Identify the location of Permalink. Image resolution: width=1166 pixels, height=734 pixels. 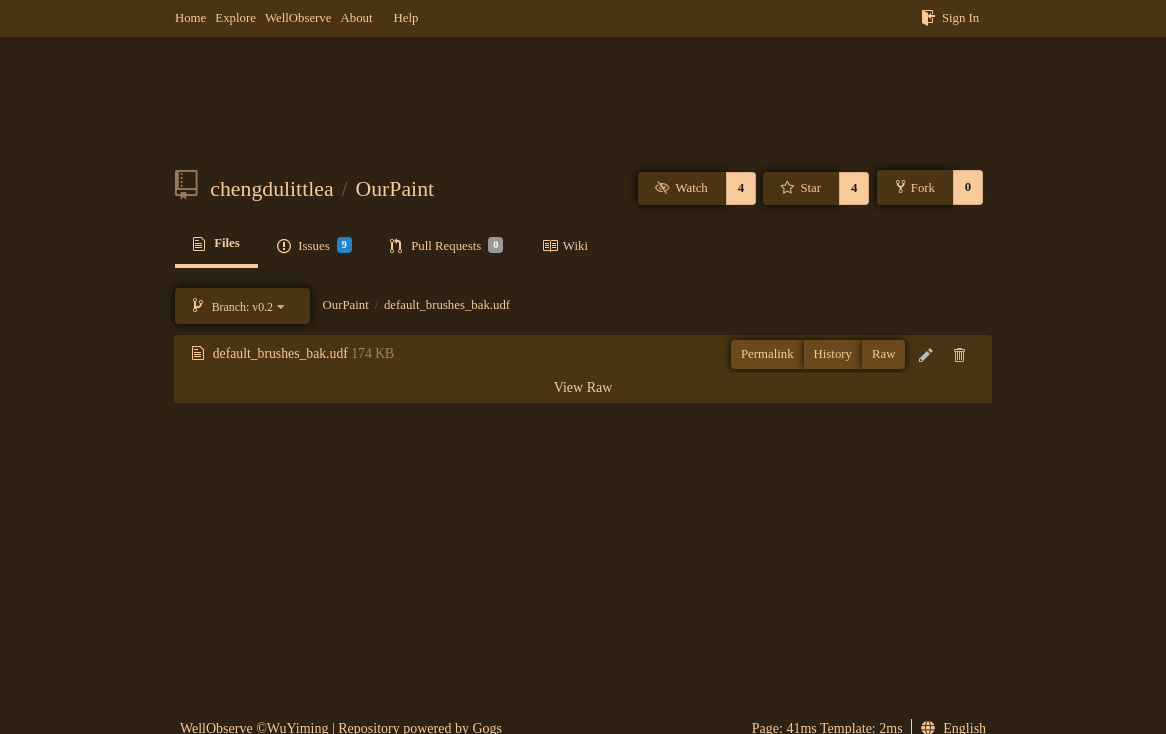
(767, 354).